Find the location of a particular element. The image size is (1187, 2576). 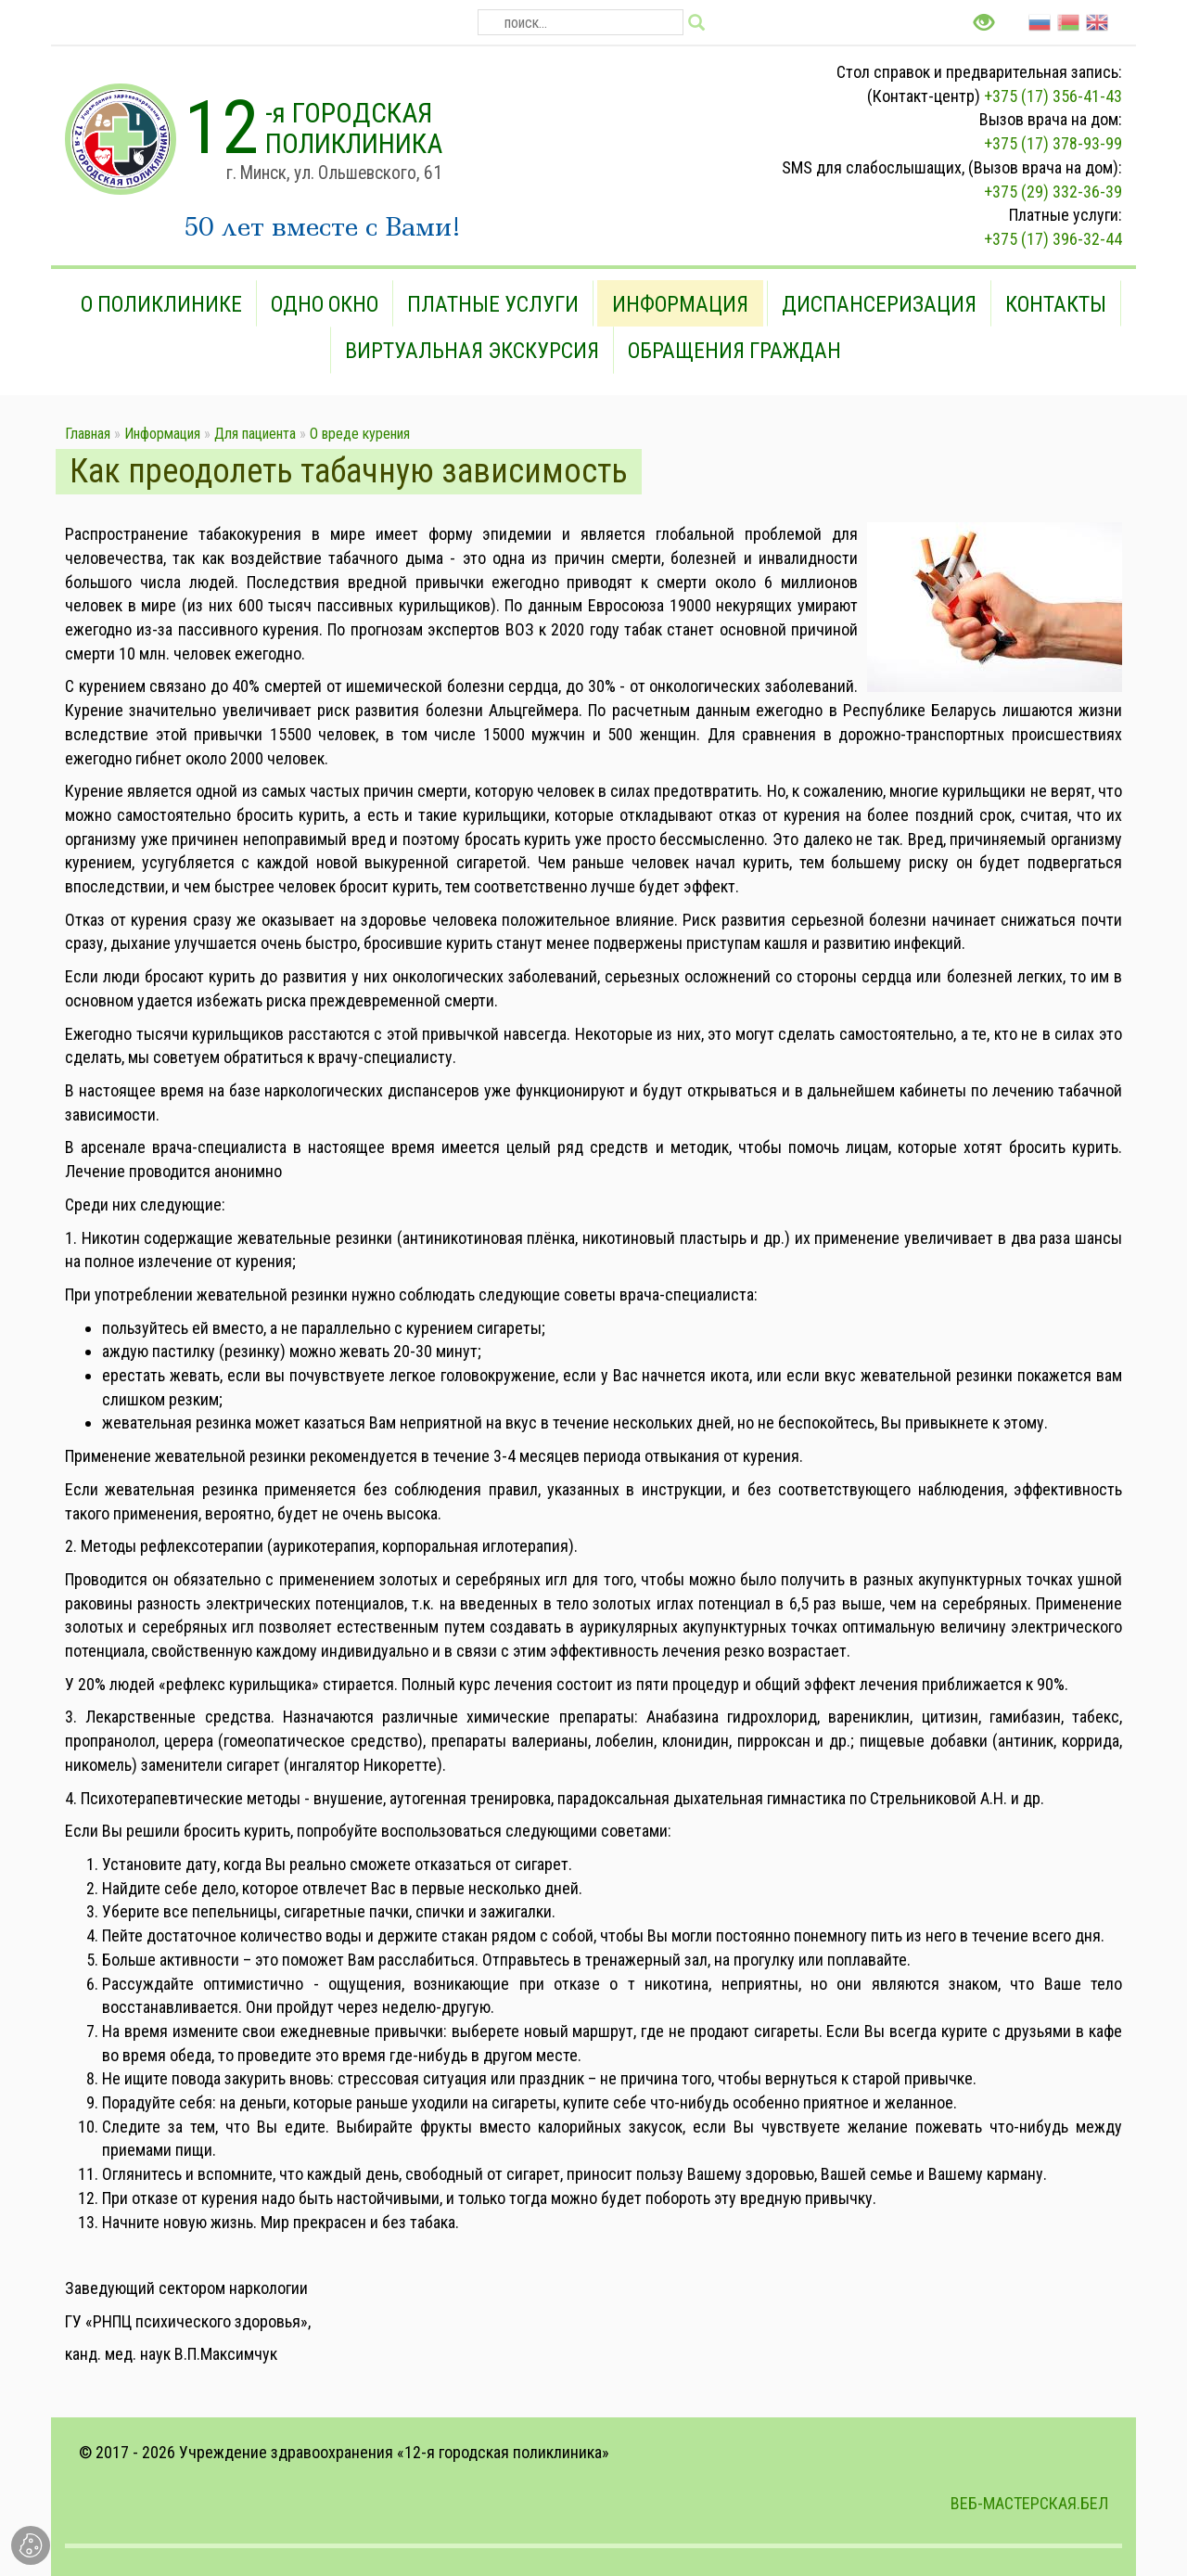

Одно окно is located at coordinates (324, 304).